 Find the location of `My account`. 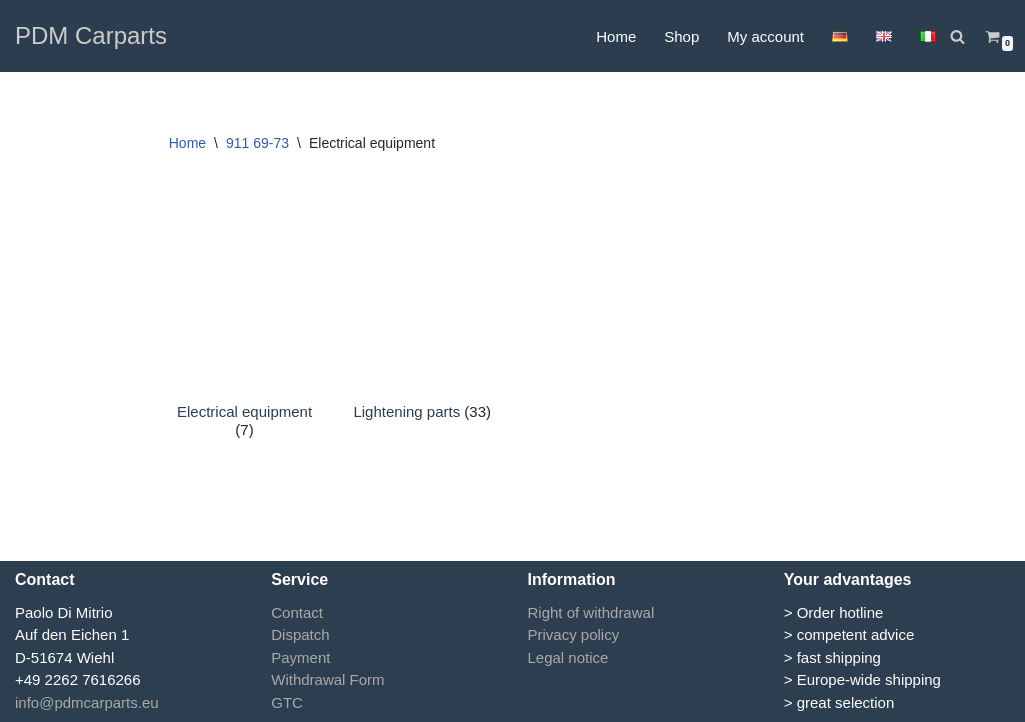

My account is located at coordinates (765, 36).